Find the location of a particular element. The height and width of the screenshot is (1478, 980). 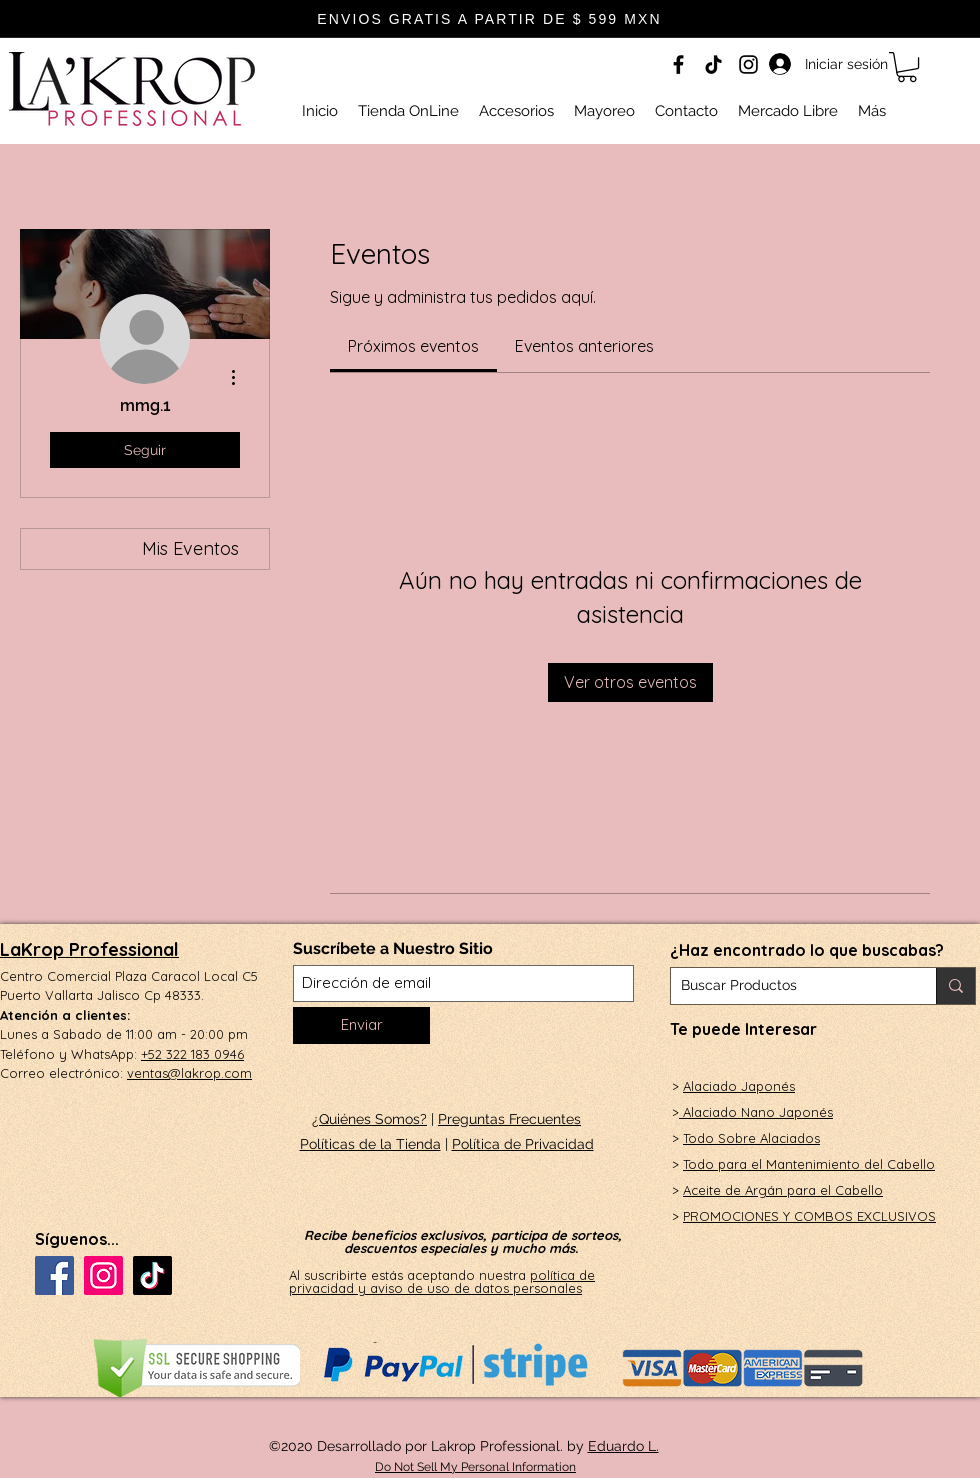

Política de Privacidad is located at coordinates (523, 1144).